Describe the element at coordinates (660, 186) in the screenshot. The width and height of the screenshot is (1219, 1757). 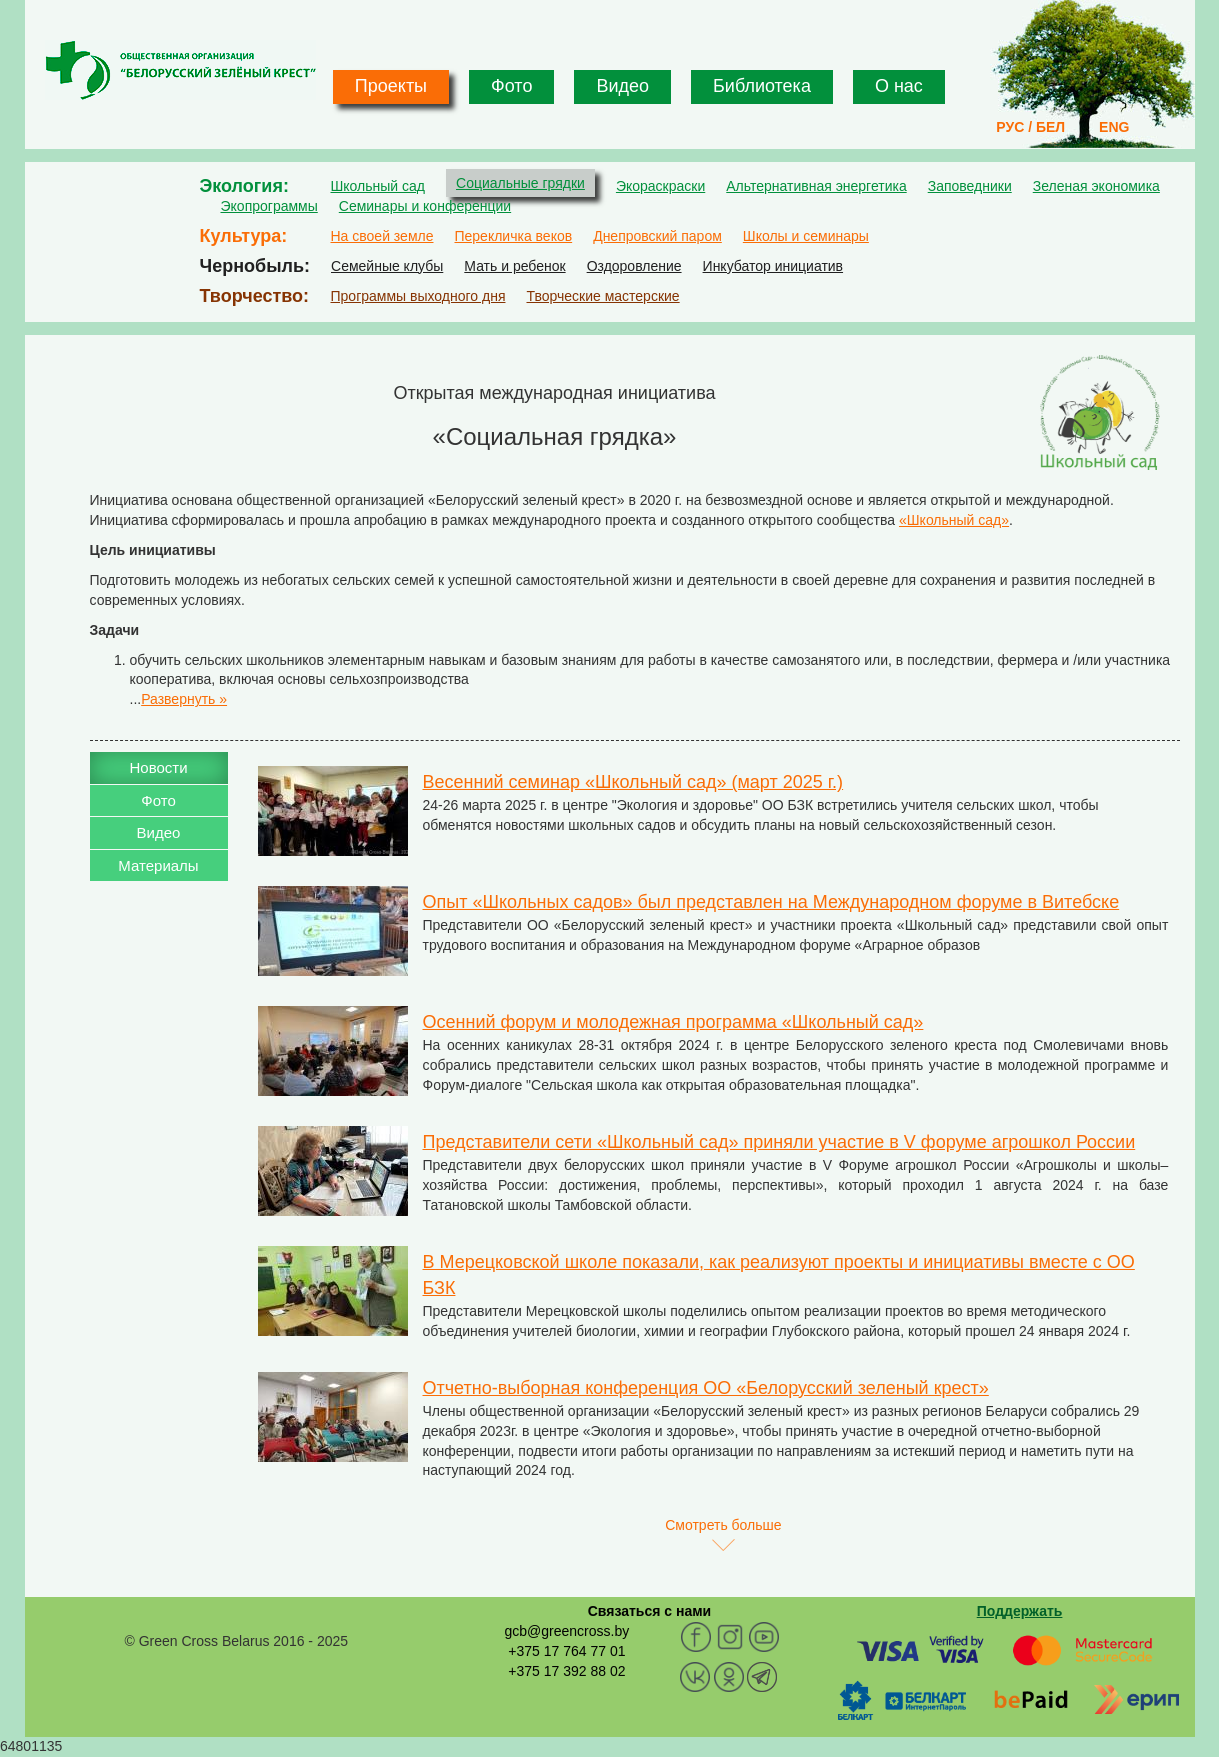
I see `Экораскраски` at that location.